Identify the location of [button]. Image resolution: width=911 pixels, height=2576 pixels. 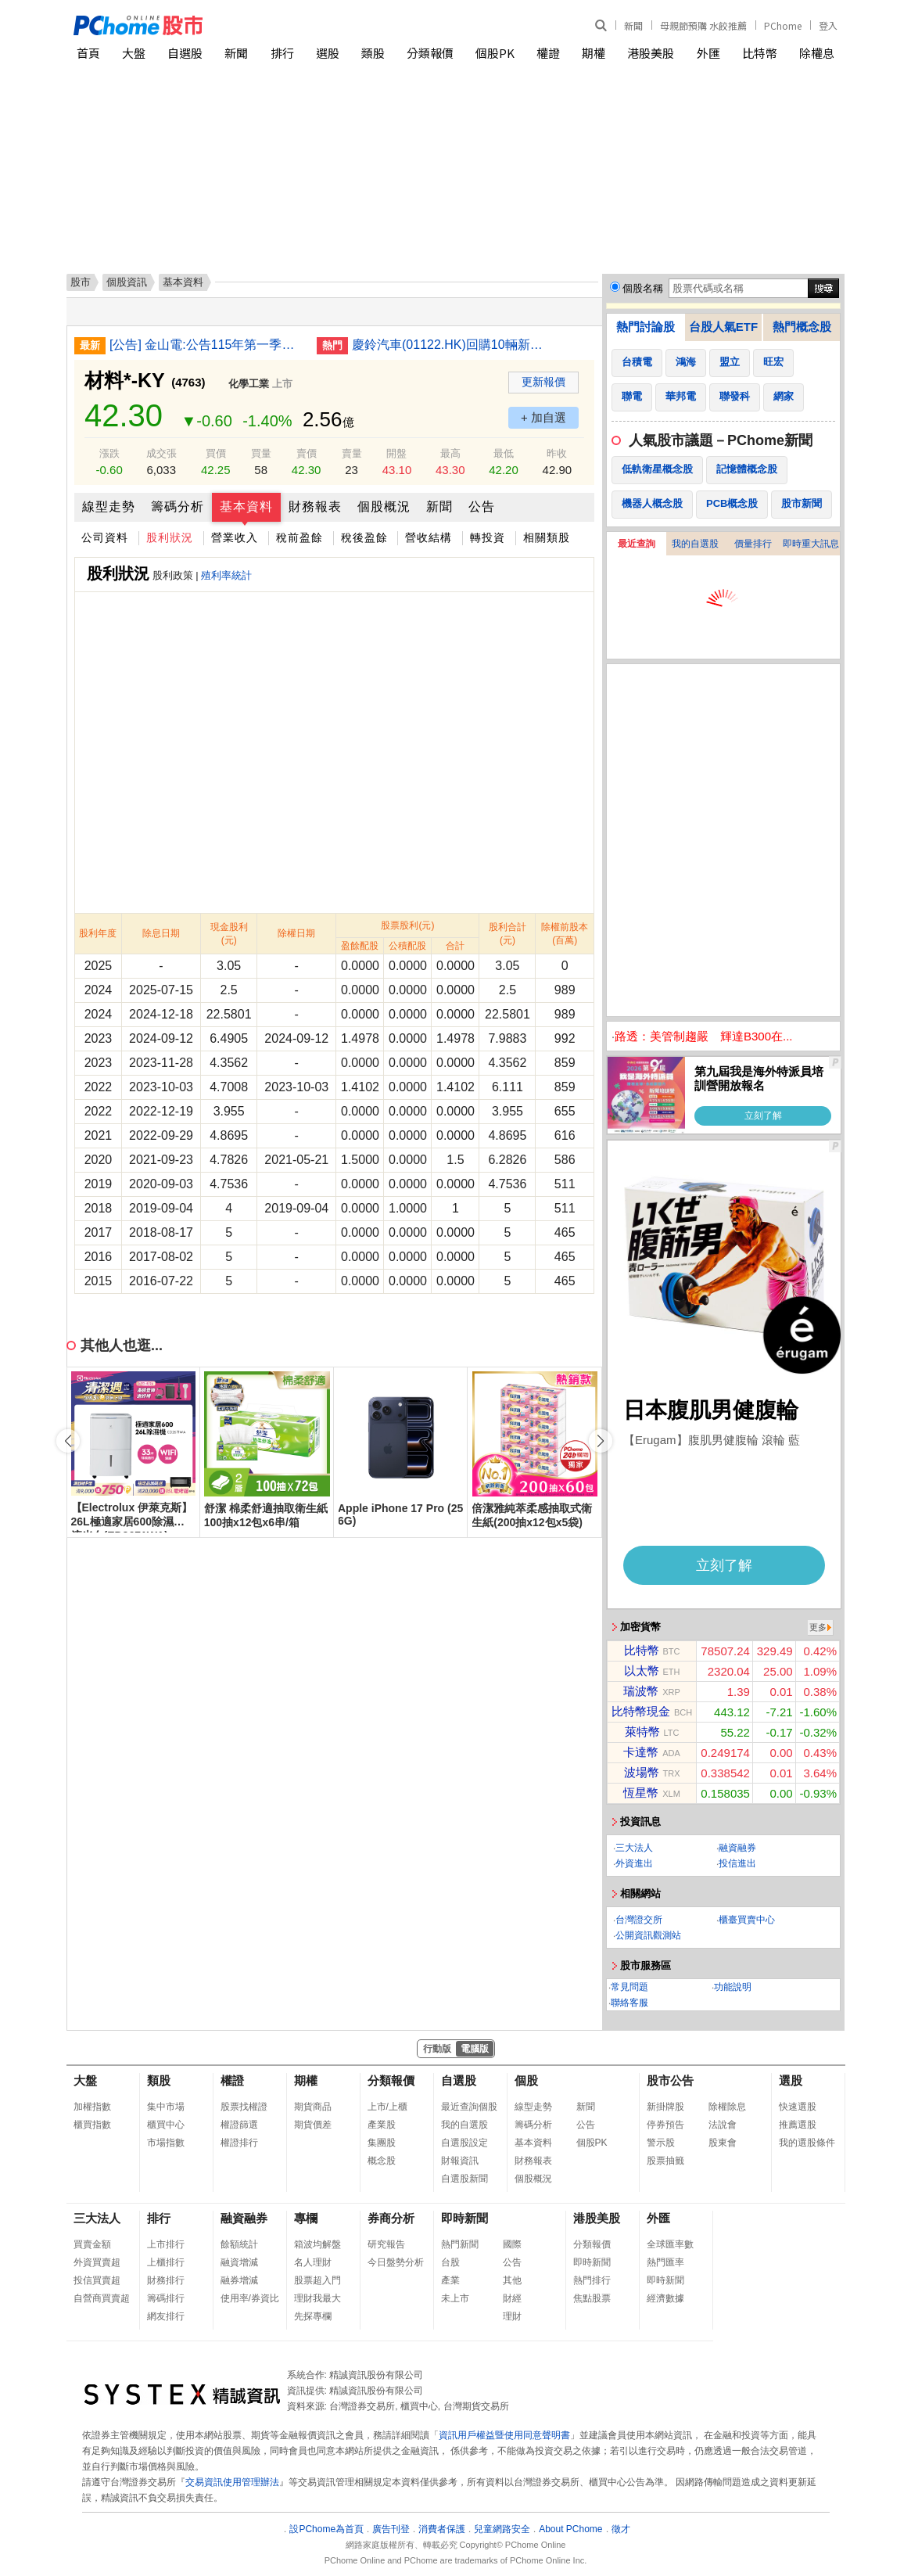
(600, 1441).